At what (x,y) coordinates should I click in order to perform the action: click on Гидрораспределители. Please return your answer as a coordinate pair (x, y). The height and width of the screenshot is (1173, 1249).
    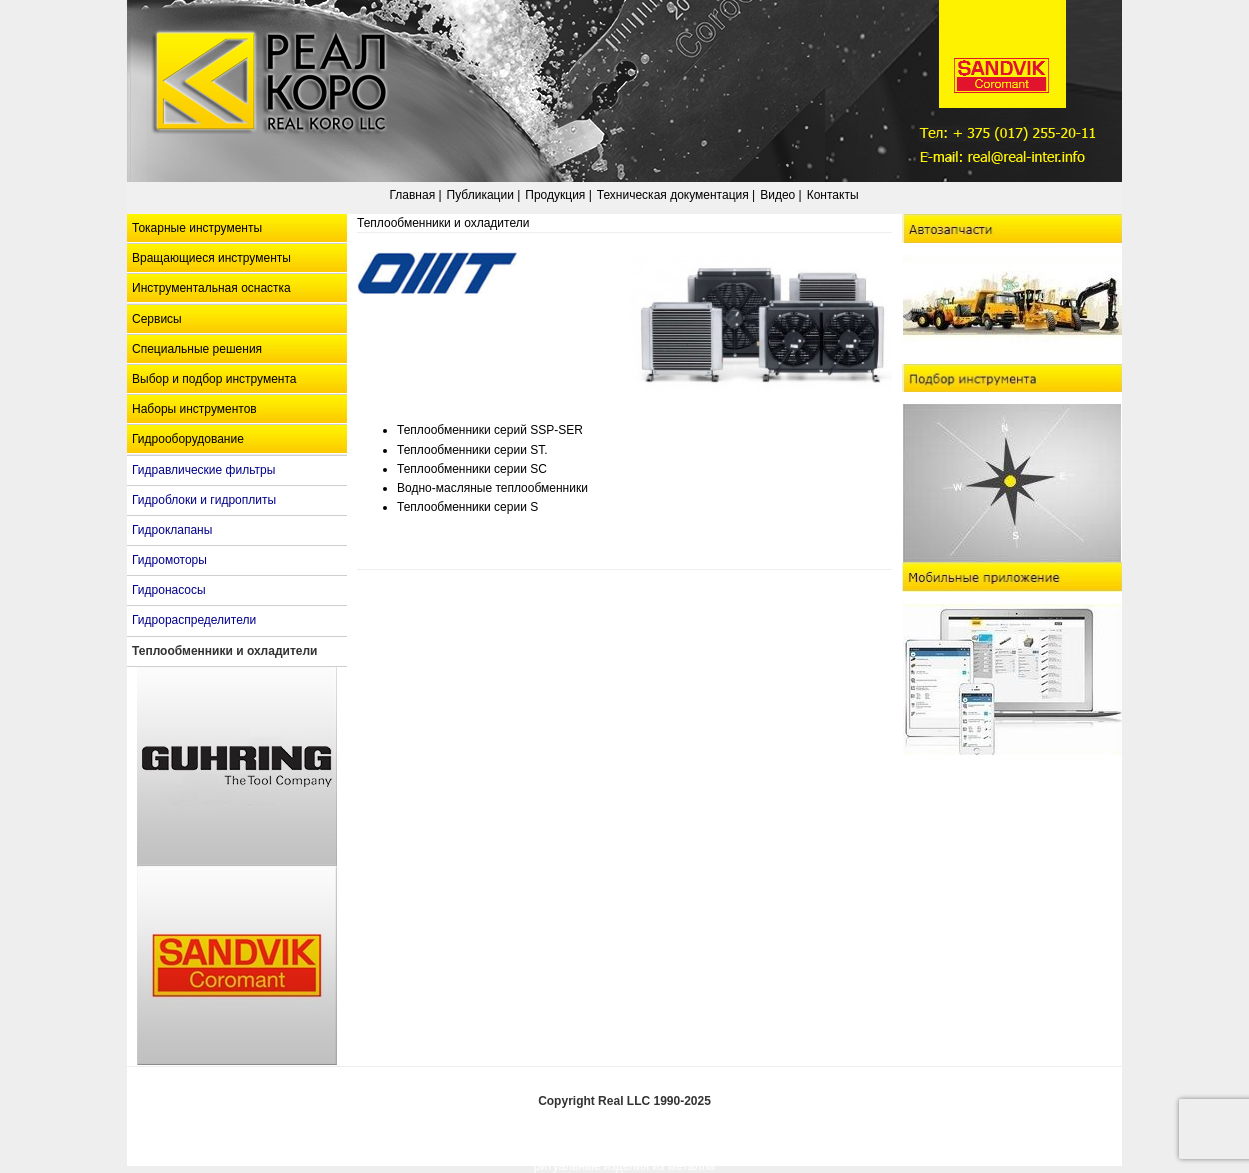
    Looking at the image, I should click on (194, 620).